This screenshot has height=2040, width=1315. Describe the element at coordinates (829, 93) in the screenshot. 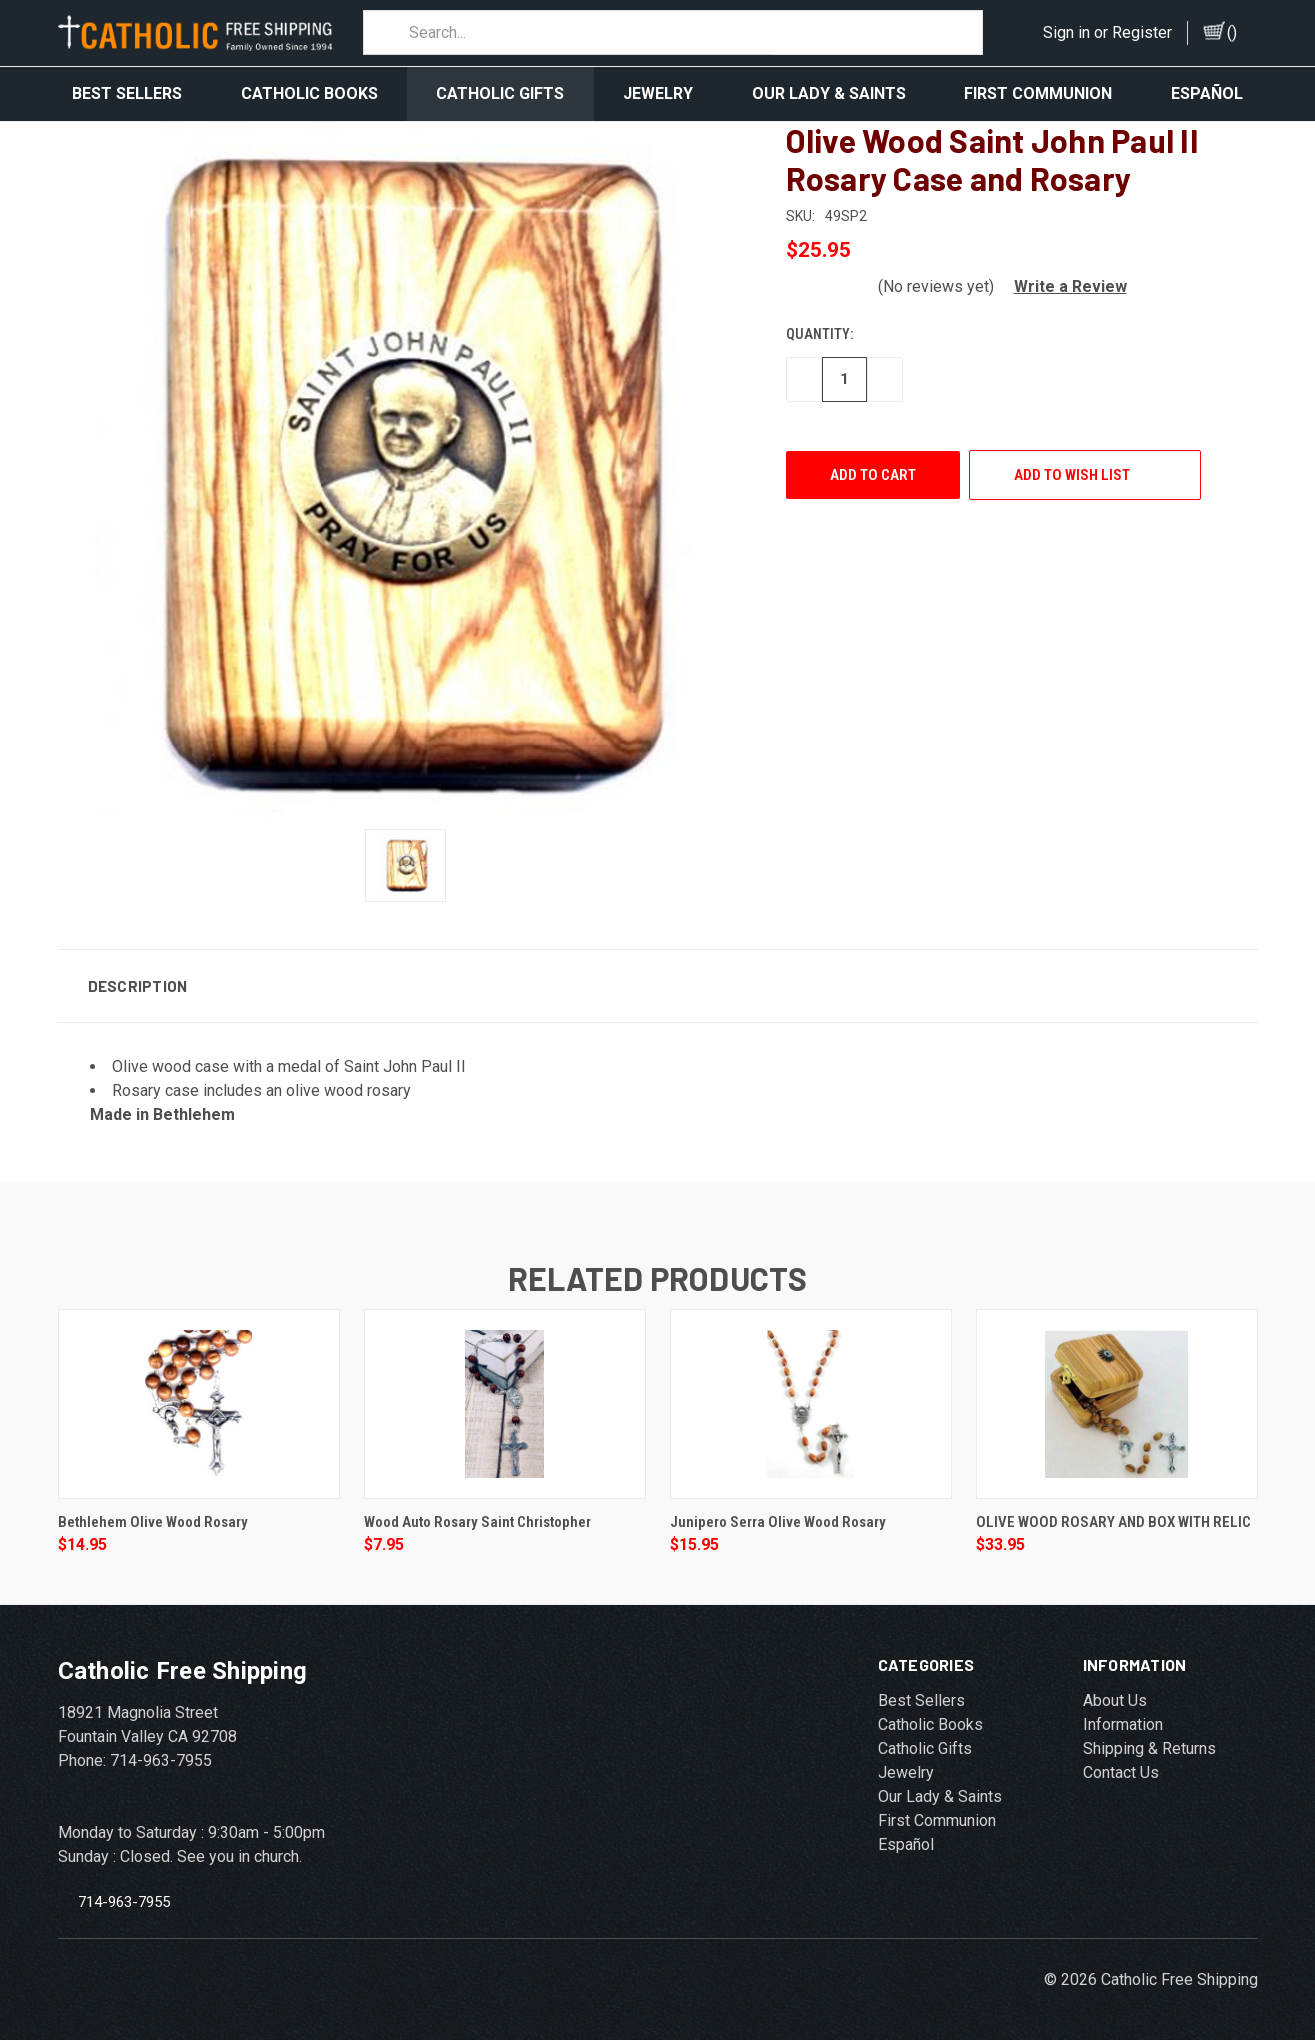

I see `Our Lady & Saints` at that location.